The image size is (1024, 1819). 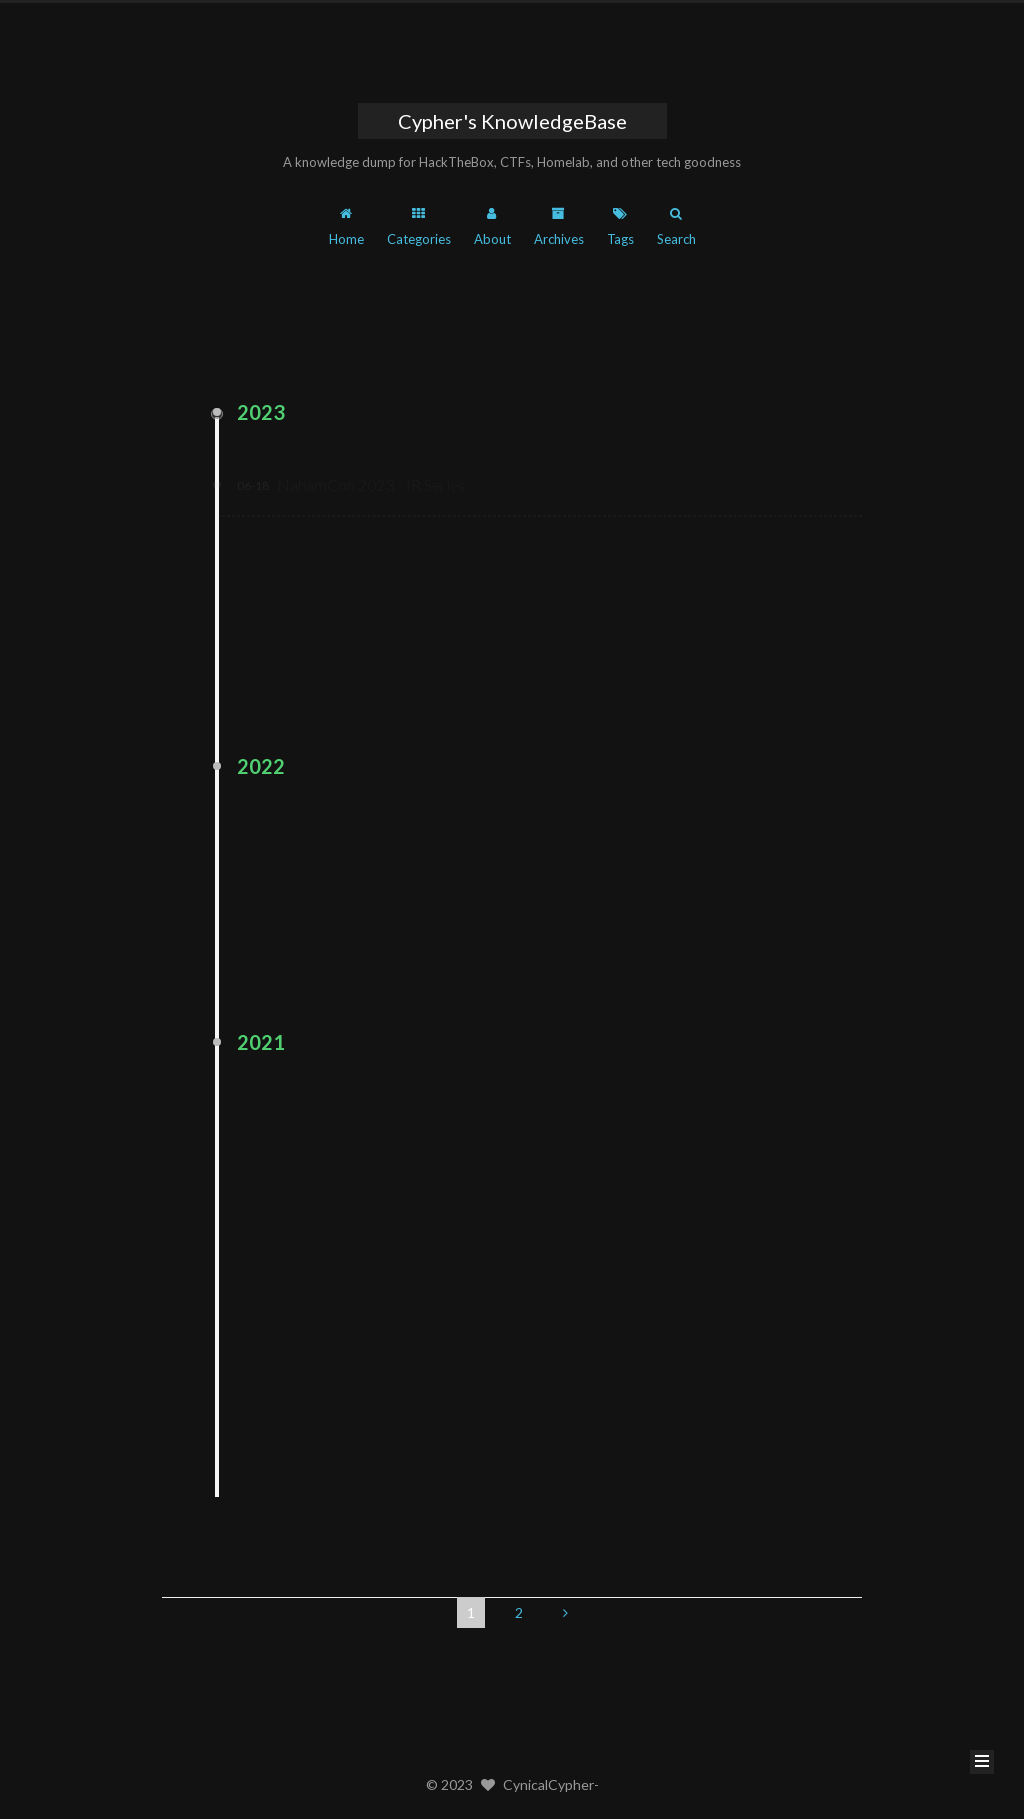 I want to click on About, so click(x=492, y=227).